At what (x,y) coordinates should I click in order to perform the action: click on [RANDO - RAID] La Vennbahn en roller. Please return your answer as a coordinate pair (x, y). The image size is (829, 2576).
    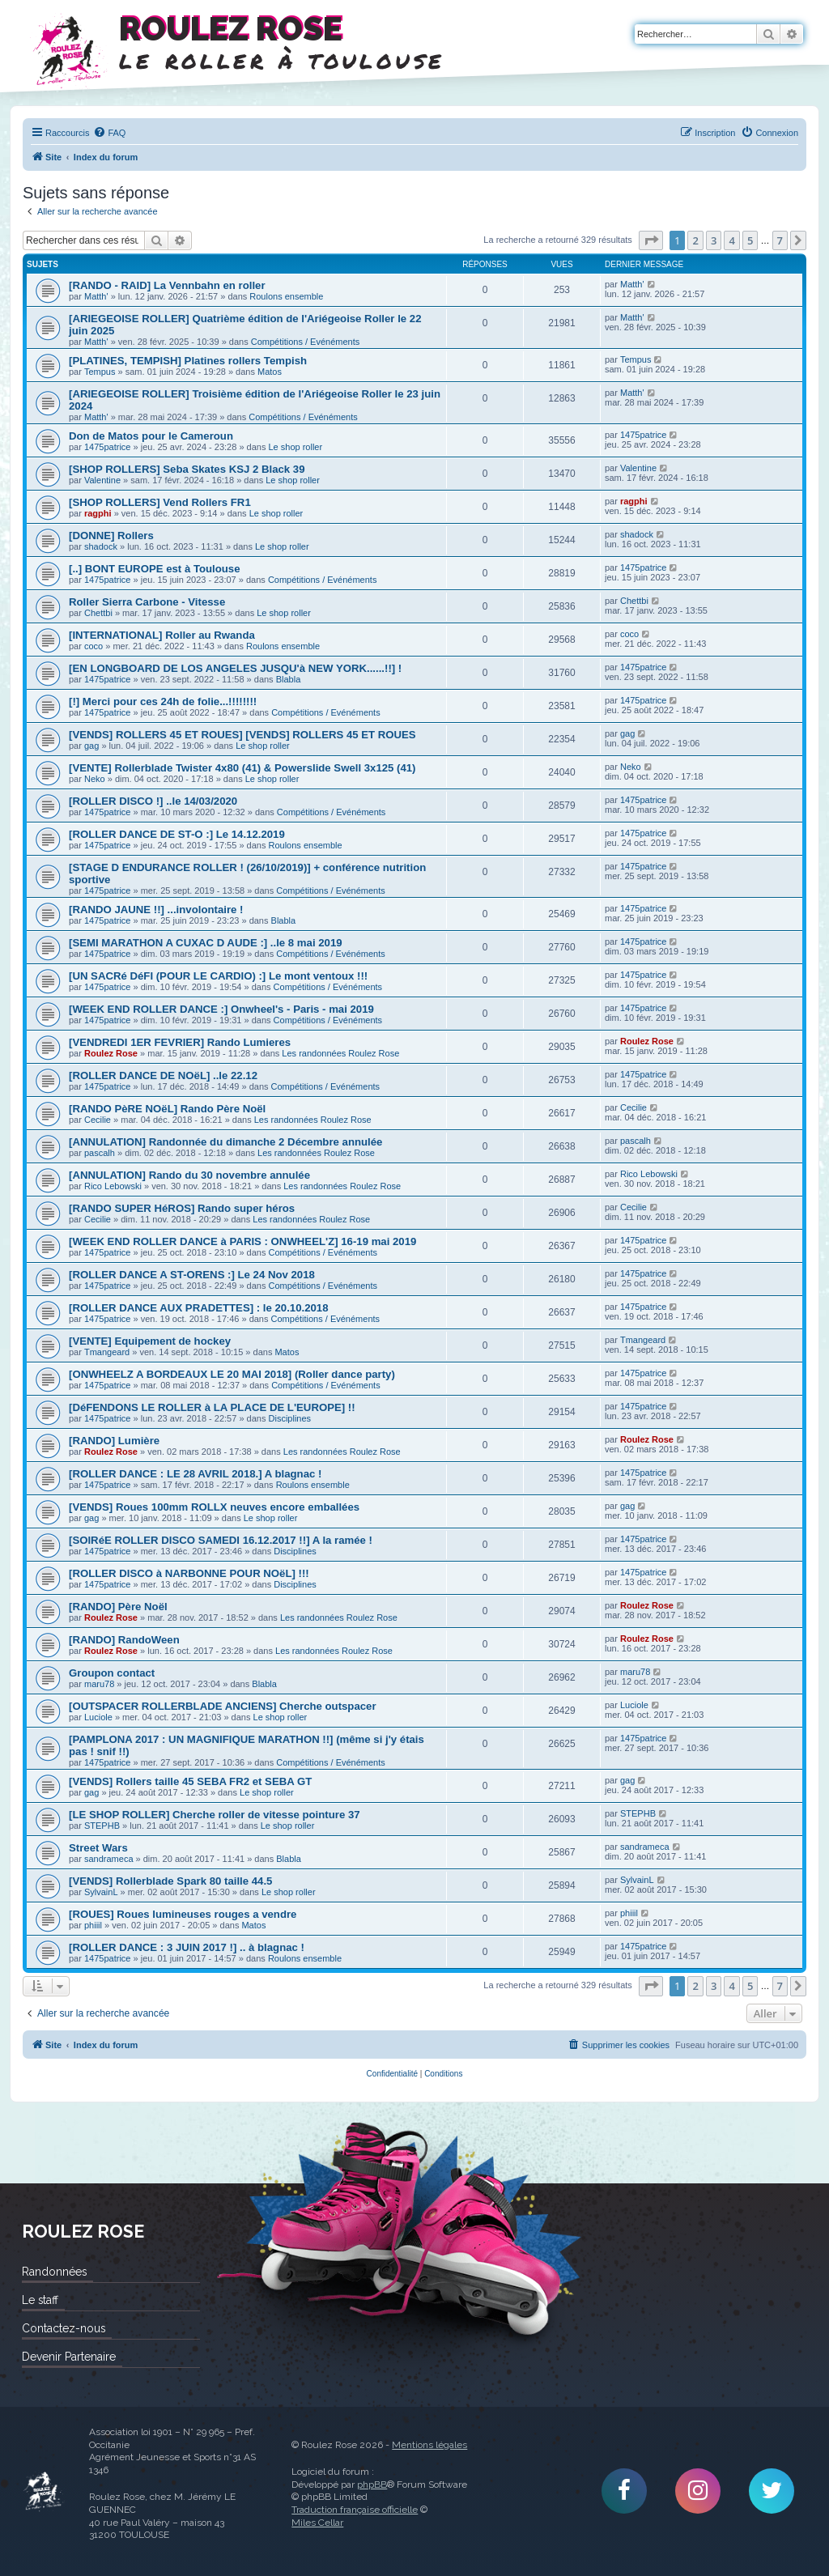
    Looking at the image, I should click on (167, 285).